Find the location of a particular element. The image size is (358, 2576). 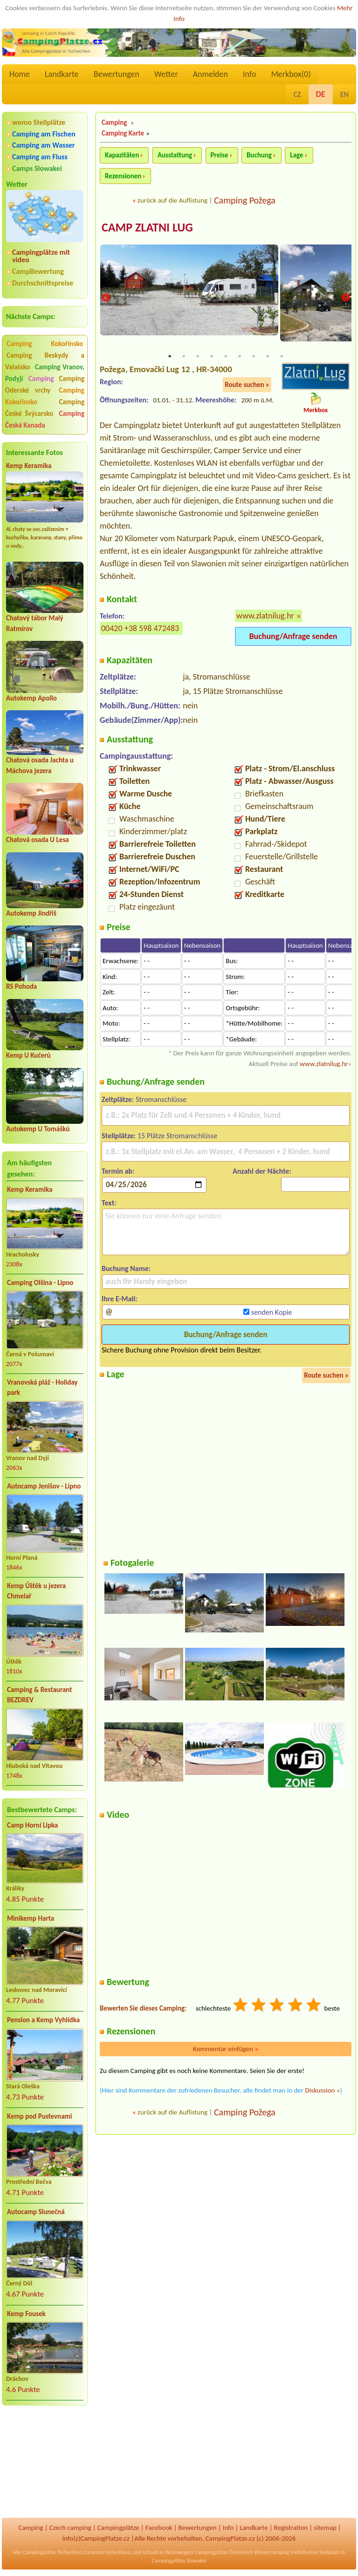

Autocamp Jenišov - Lipno is located at coordinates (44, 1486).